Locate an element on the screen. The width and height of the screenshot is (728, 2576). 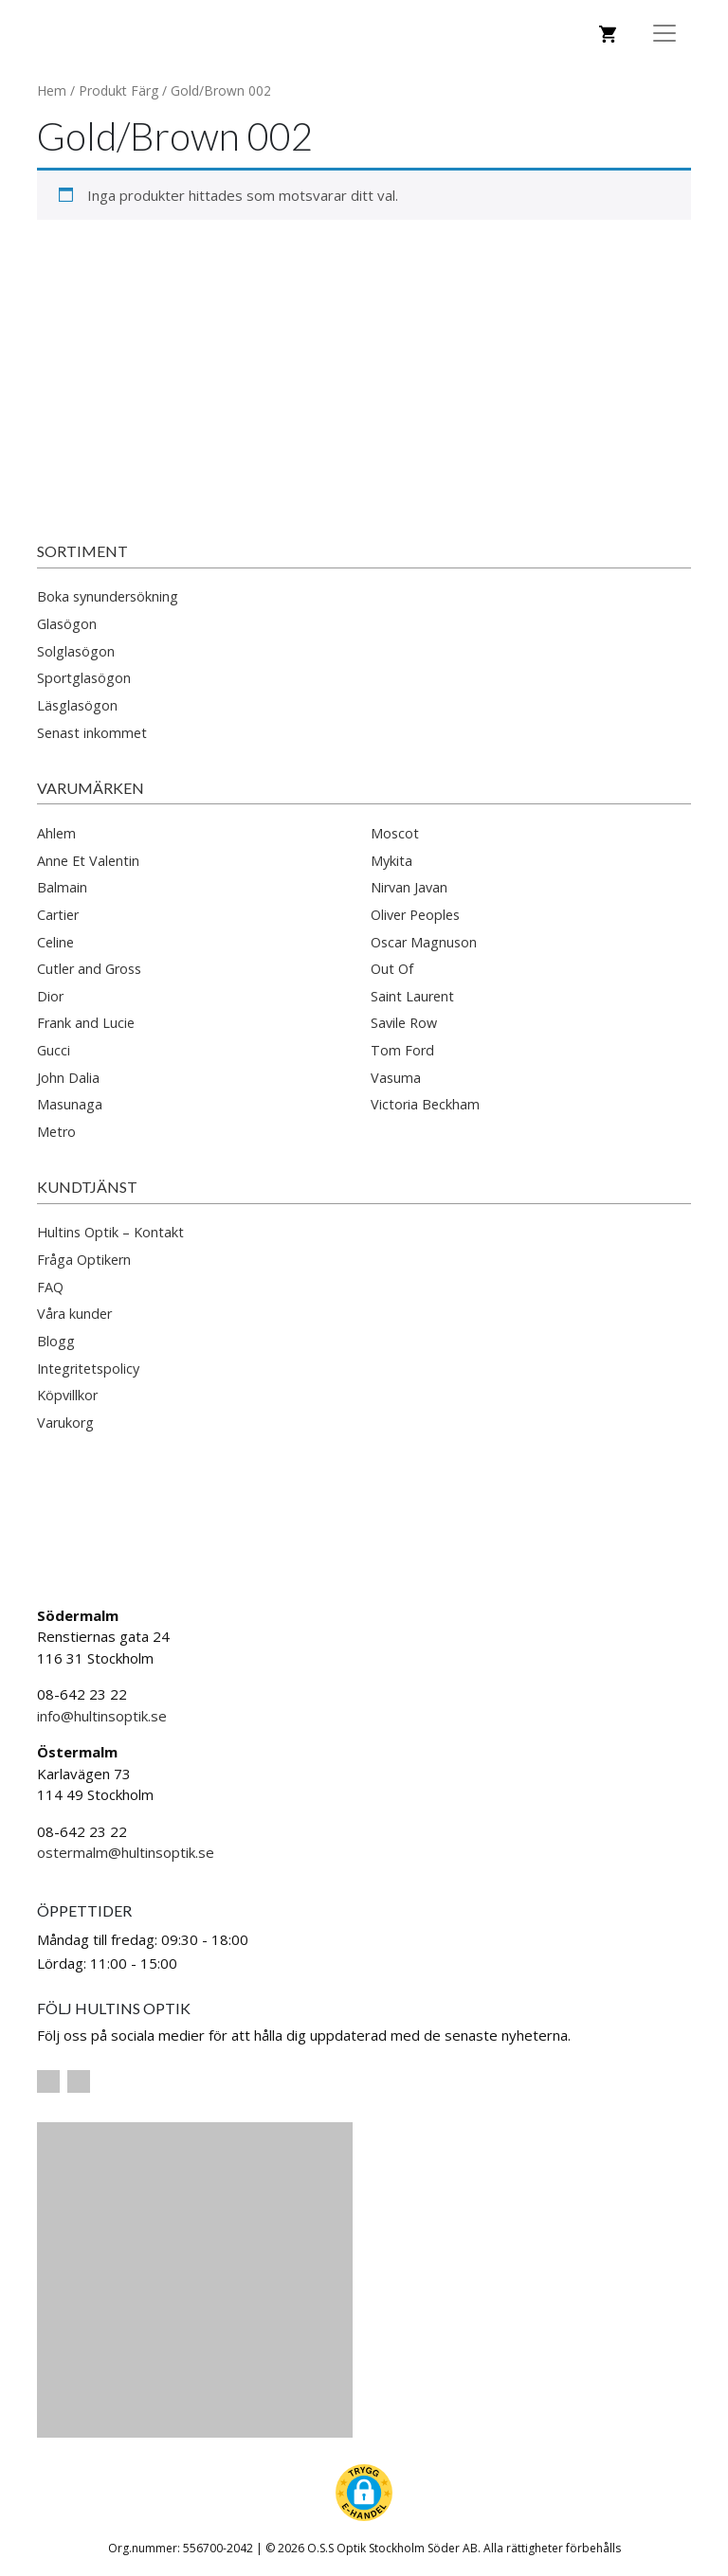
Boka synundersökning is located at coordinates (107, 596).